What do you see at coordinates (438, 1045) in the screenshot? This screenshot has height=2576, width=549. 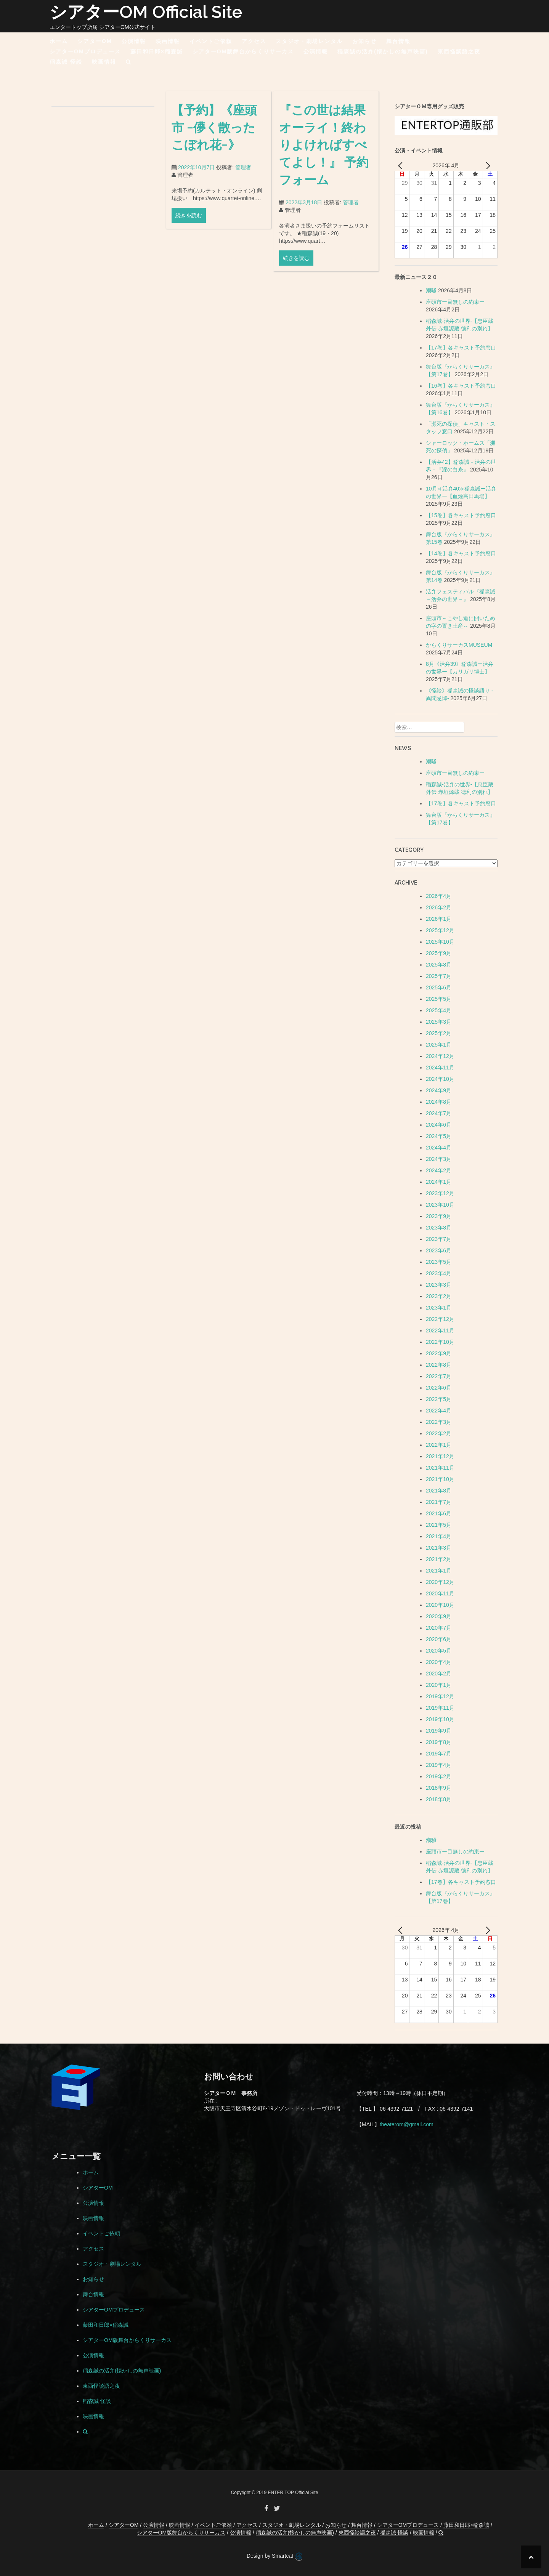 I see `2025年1月` at bounding box center [438, 1045].